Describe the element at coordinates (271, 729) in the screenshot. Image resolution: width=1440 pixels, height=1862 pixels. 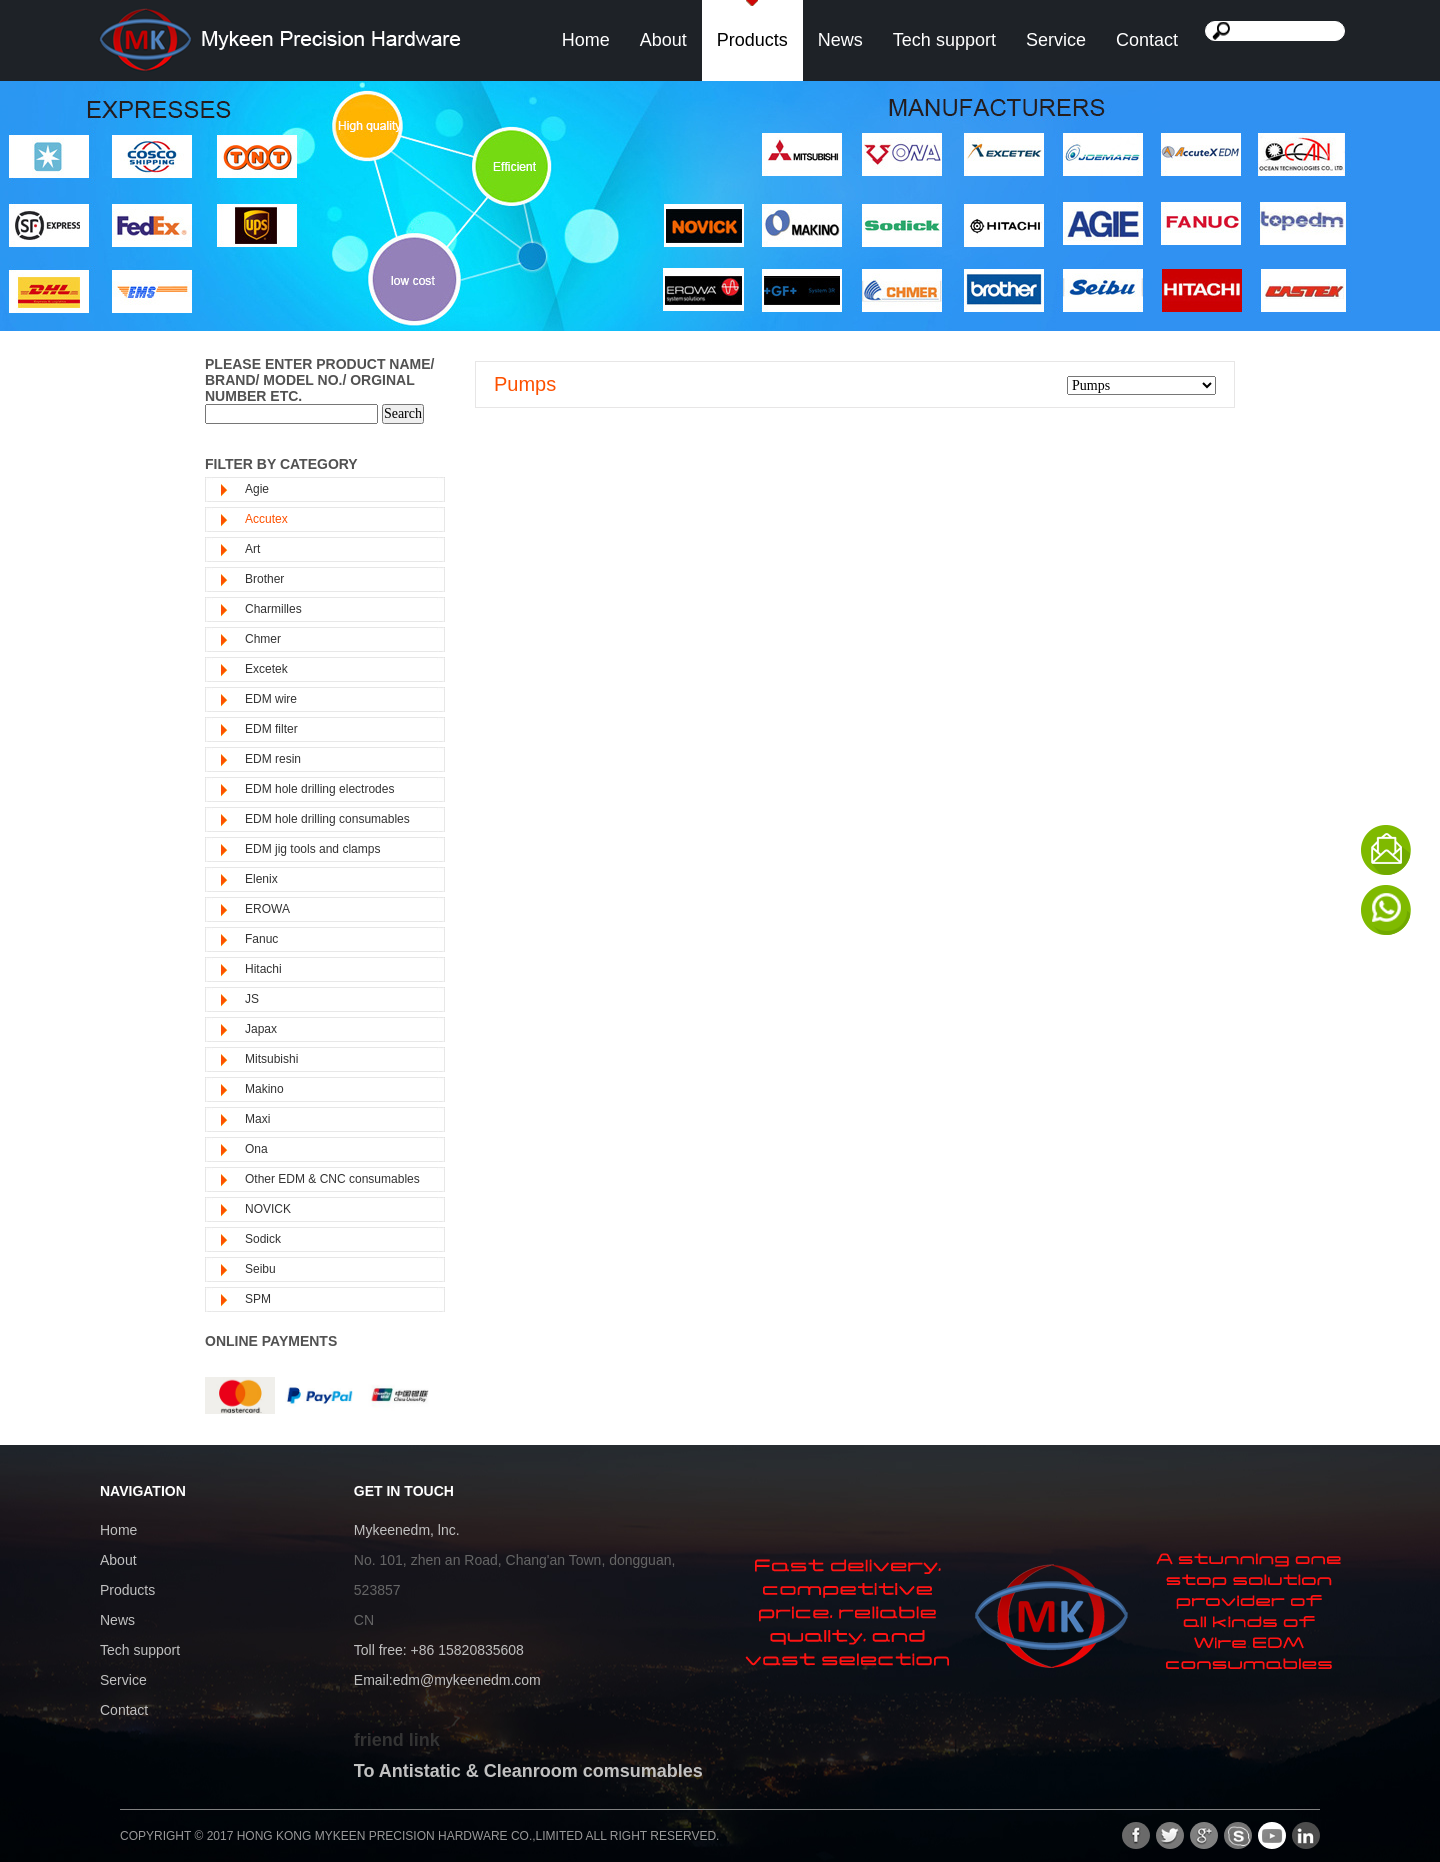
I see `EDM filter` at that location.